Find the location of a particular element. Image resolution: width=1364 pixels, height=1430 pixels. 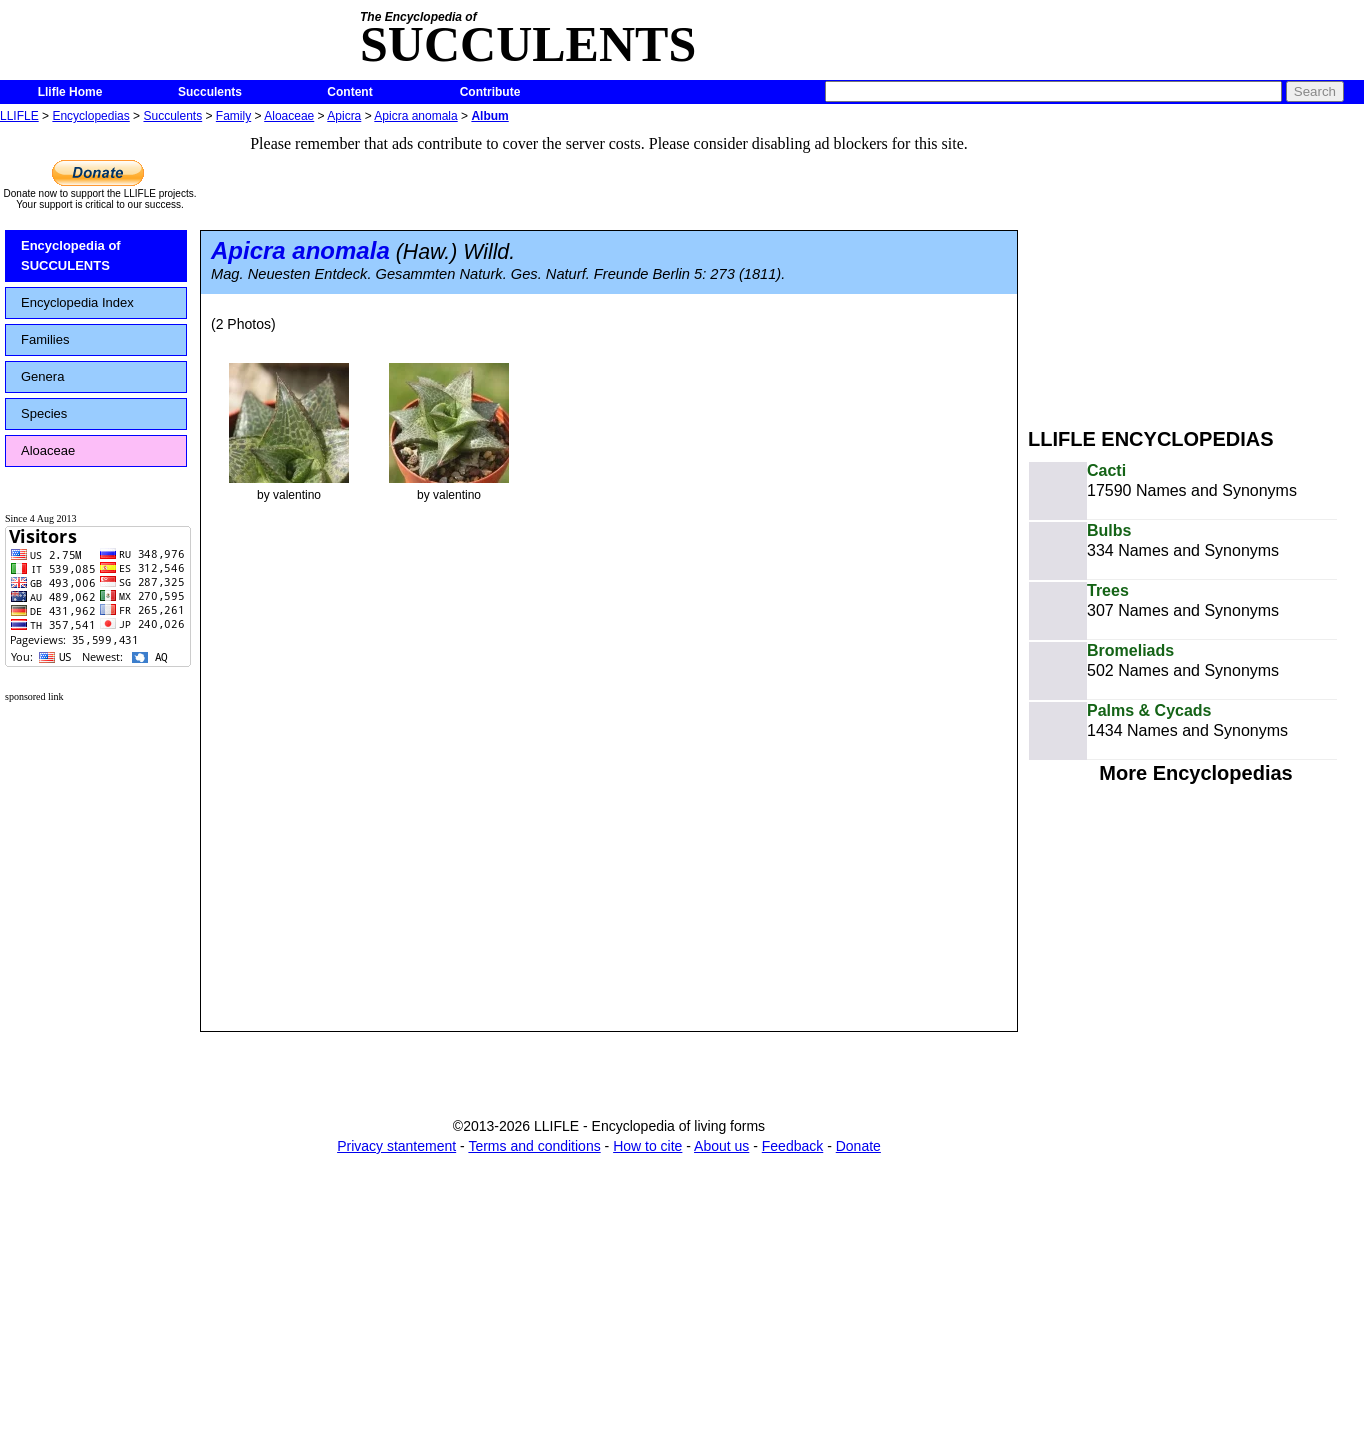

Aloaceae is located at coordinates (289, 116).